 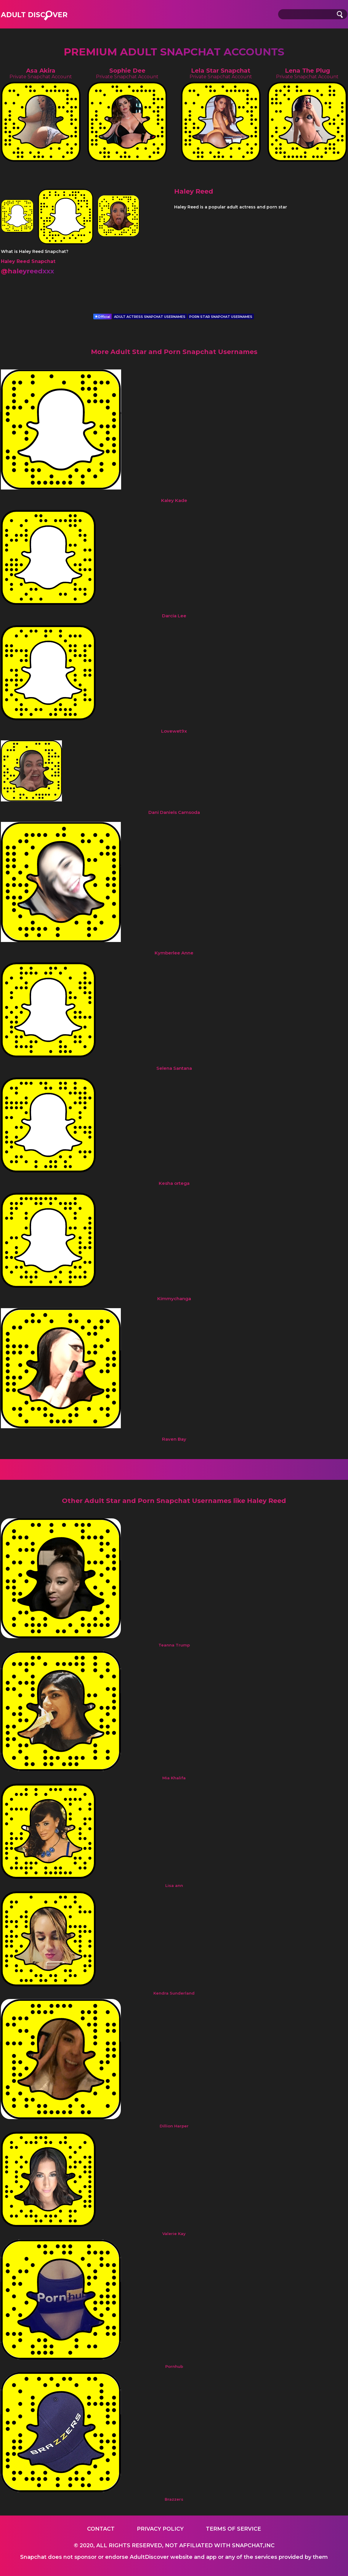 What do you see at coordinates (27, 271) in the screenshot?
I see `@haleyreedxxx` at bounding box center [27, 271].